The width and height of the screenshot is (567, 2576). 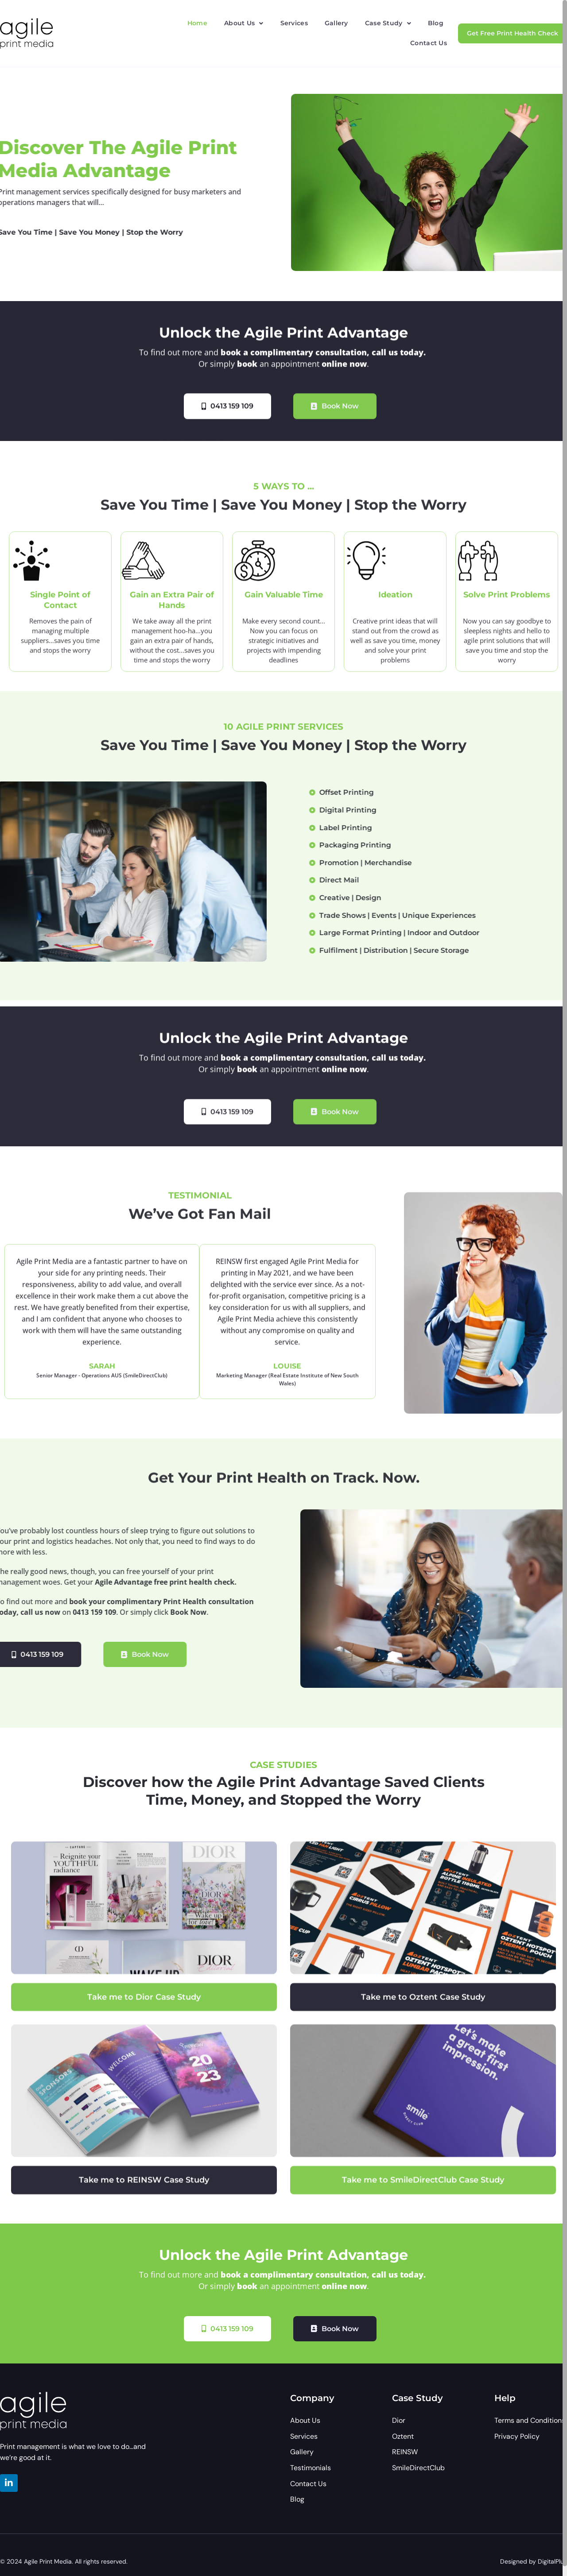 What do you see at coordinates (552, 2561) in the screenshot?
I see `DigitalPlux` at bounding box center [552, 2561].